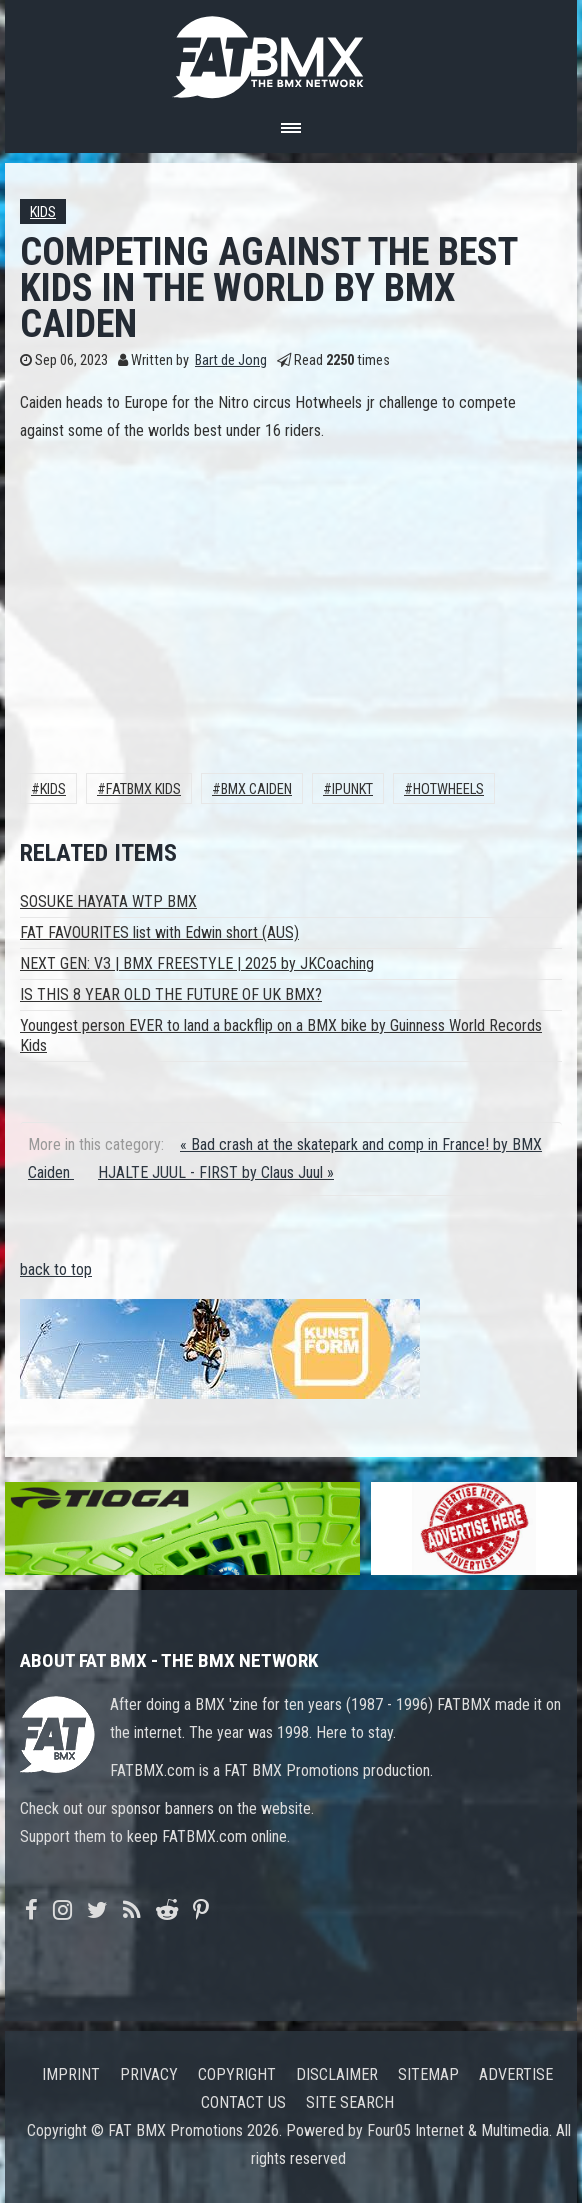 This screenshot has width=582, height=2203. I want to click on Youngest person EVER to land a backflip on a BMX bike by Guinness World Records Kids, so click(281, 1035).